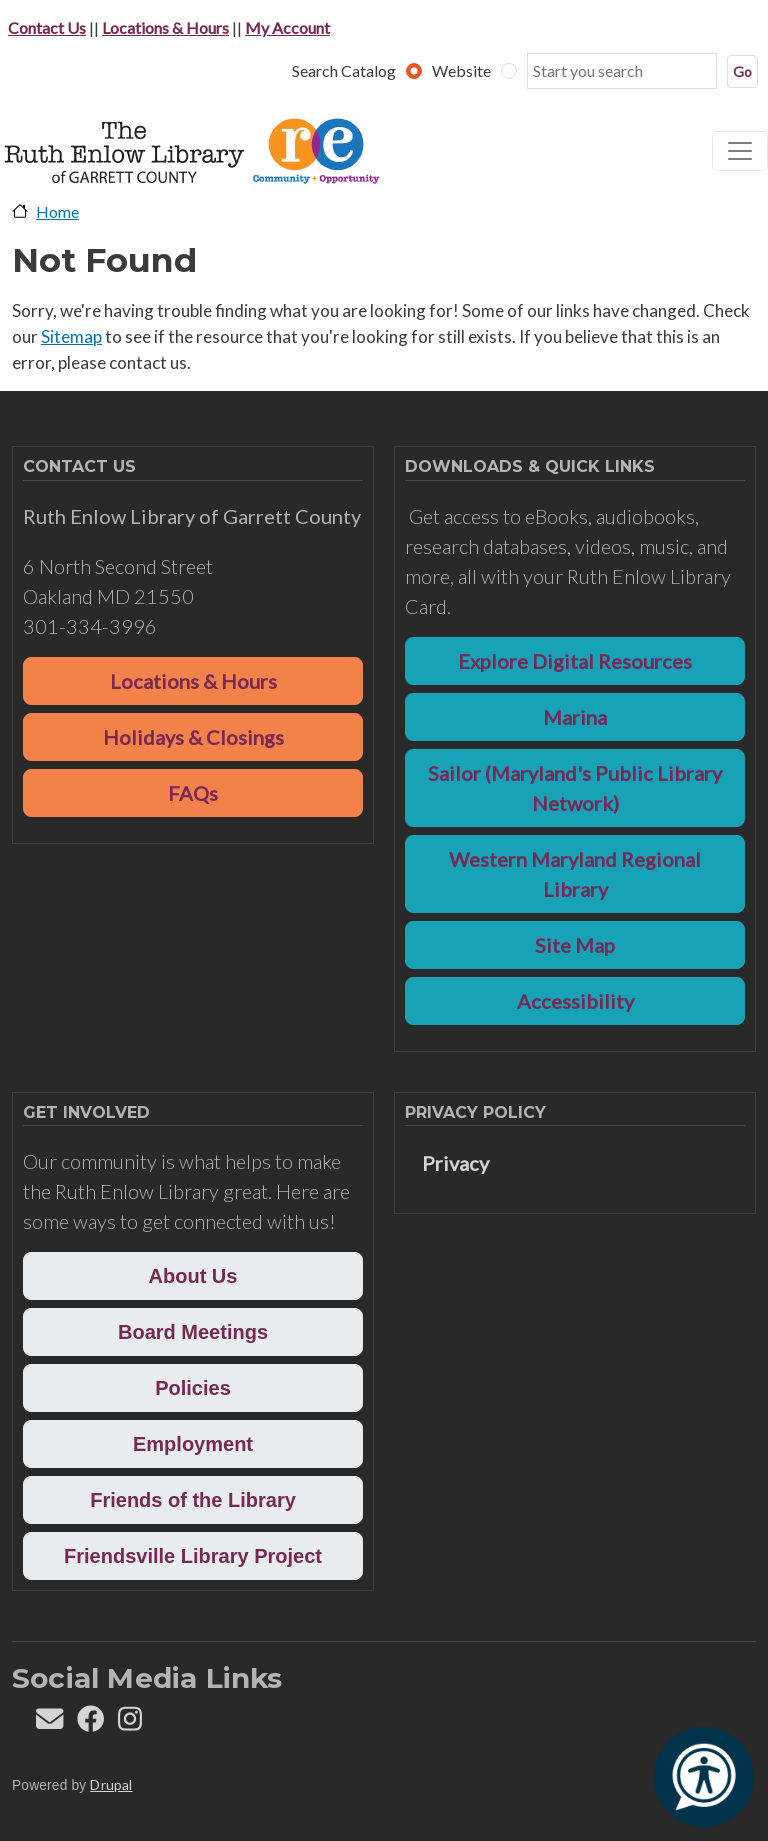 The image size is (768, 1841). What do you see at coordinates (90, 1723) in the screenshot?
I see `[Follow REL on Facebook]` at bounding box center [90, 1723].